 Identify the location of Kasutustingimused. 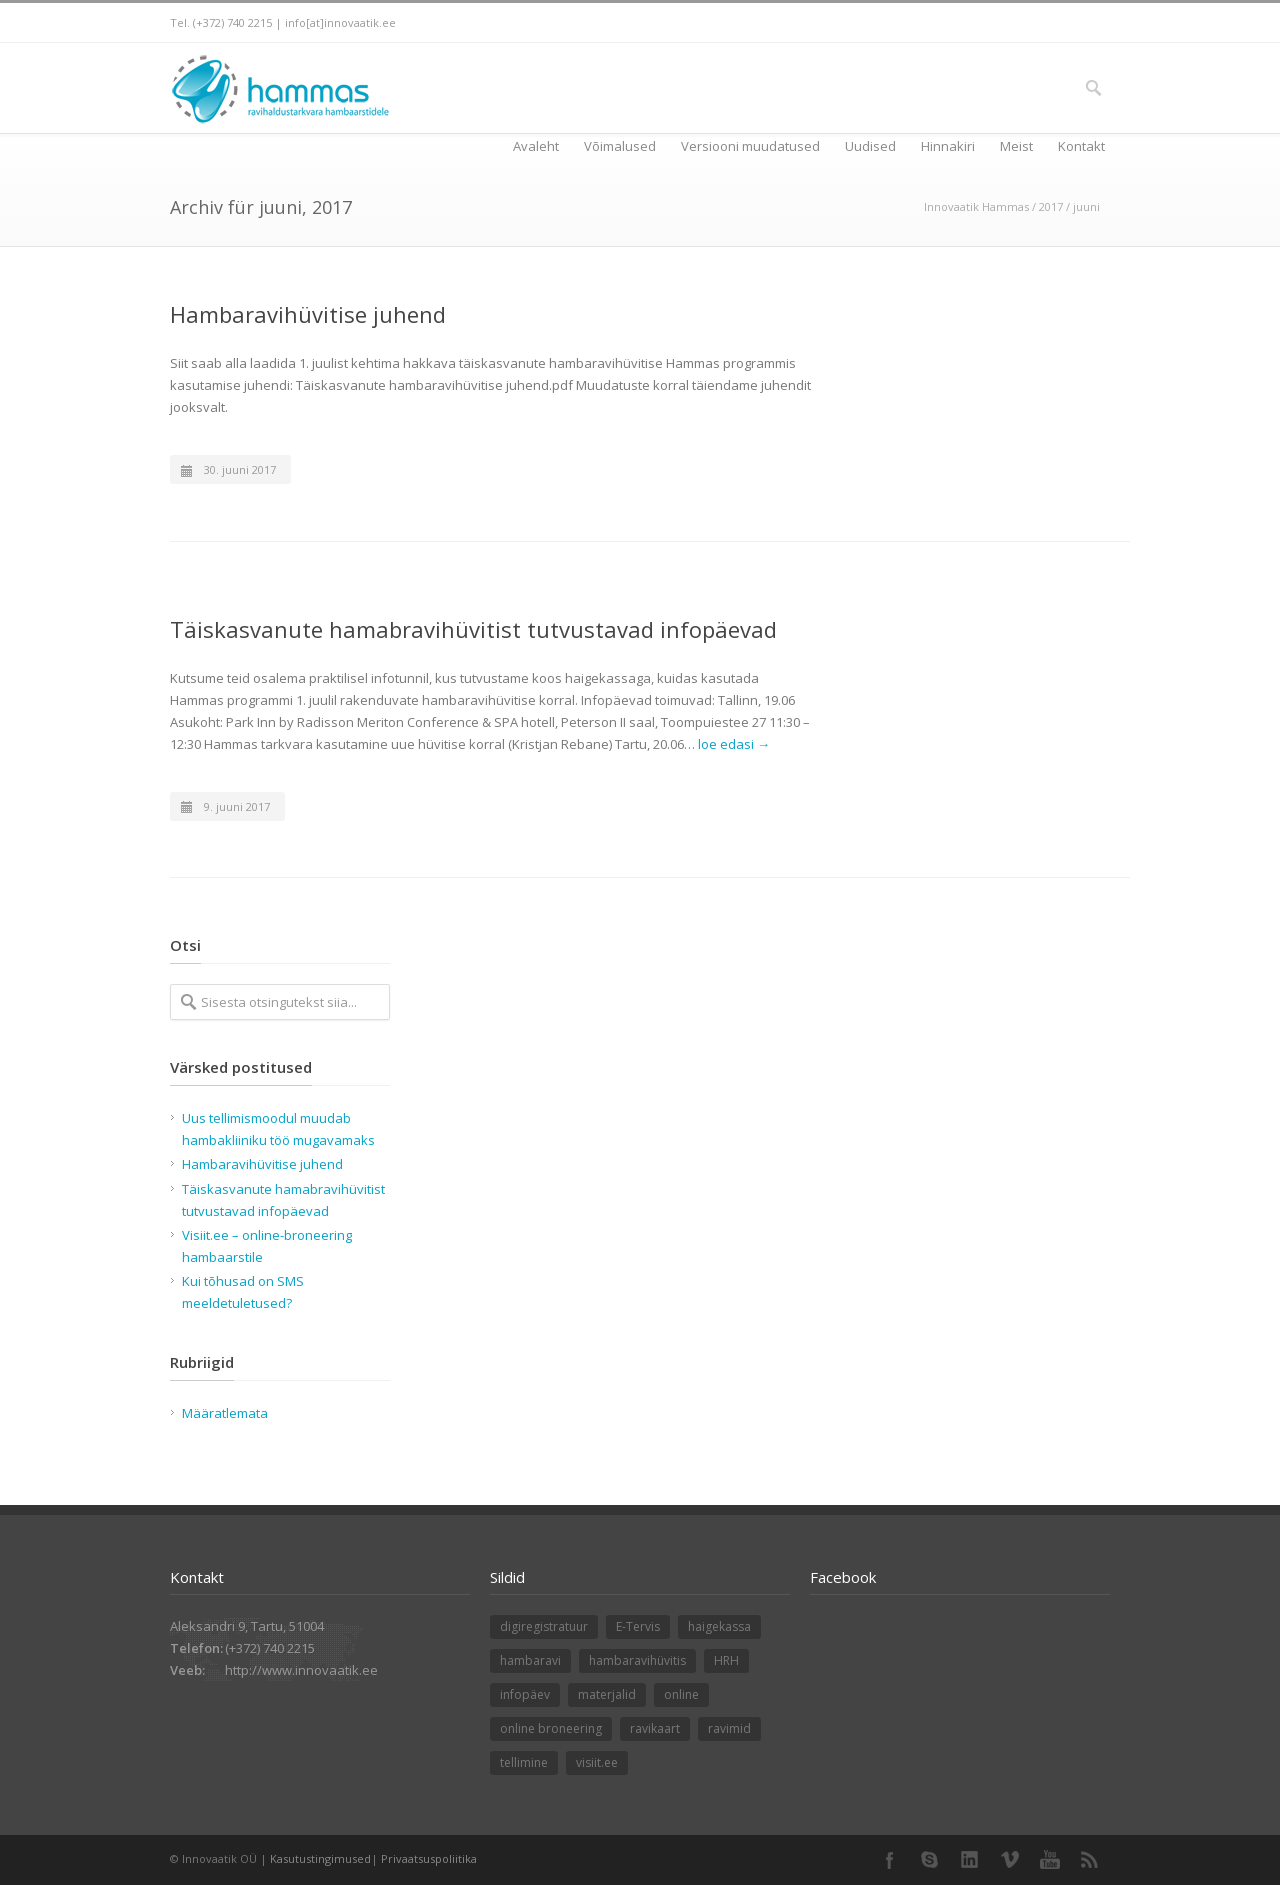
(320, 1858).